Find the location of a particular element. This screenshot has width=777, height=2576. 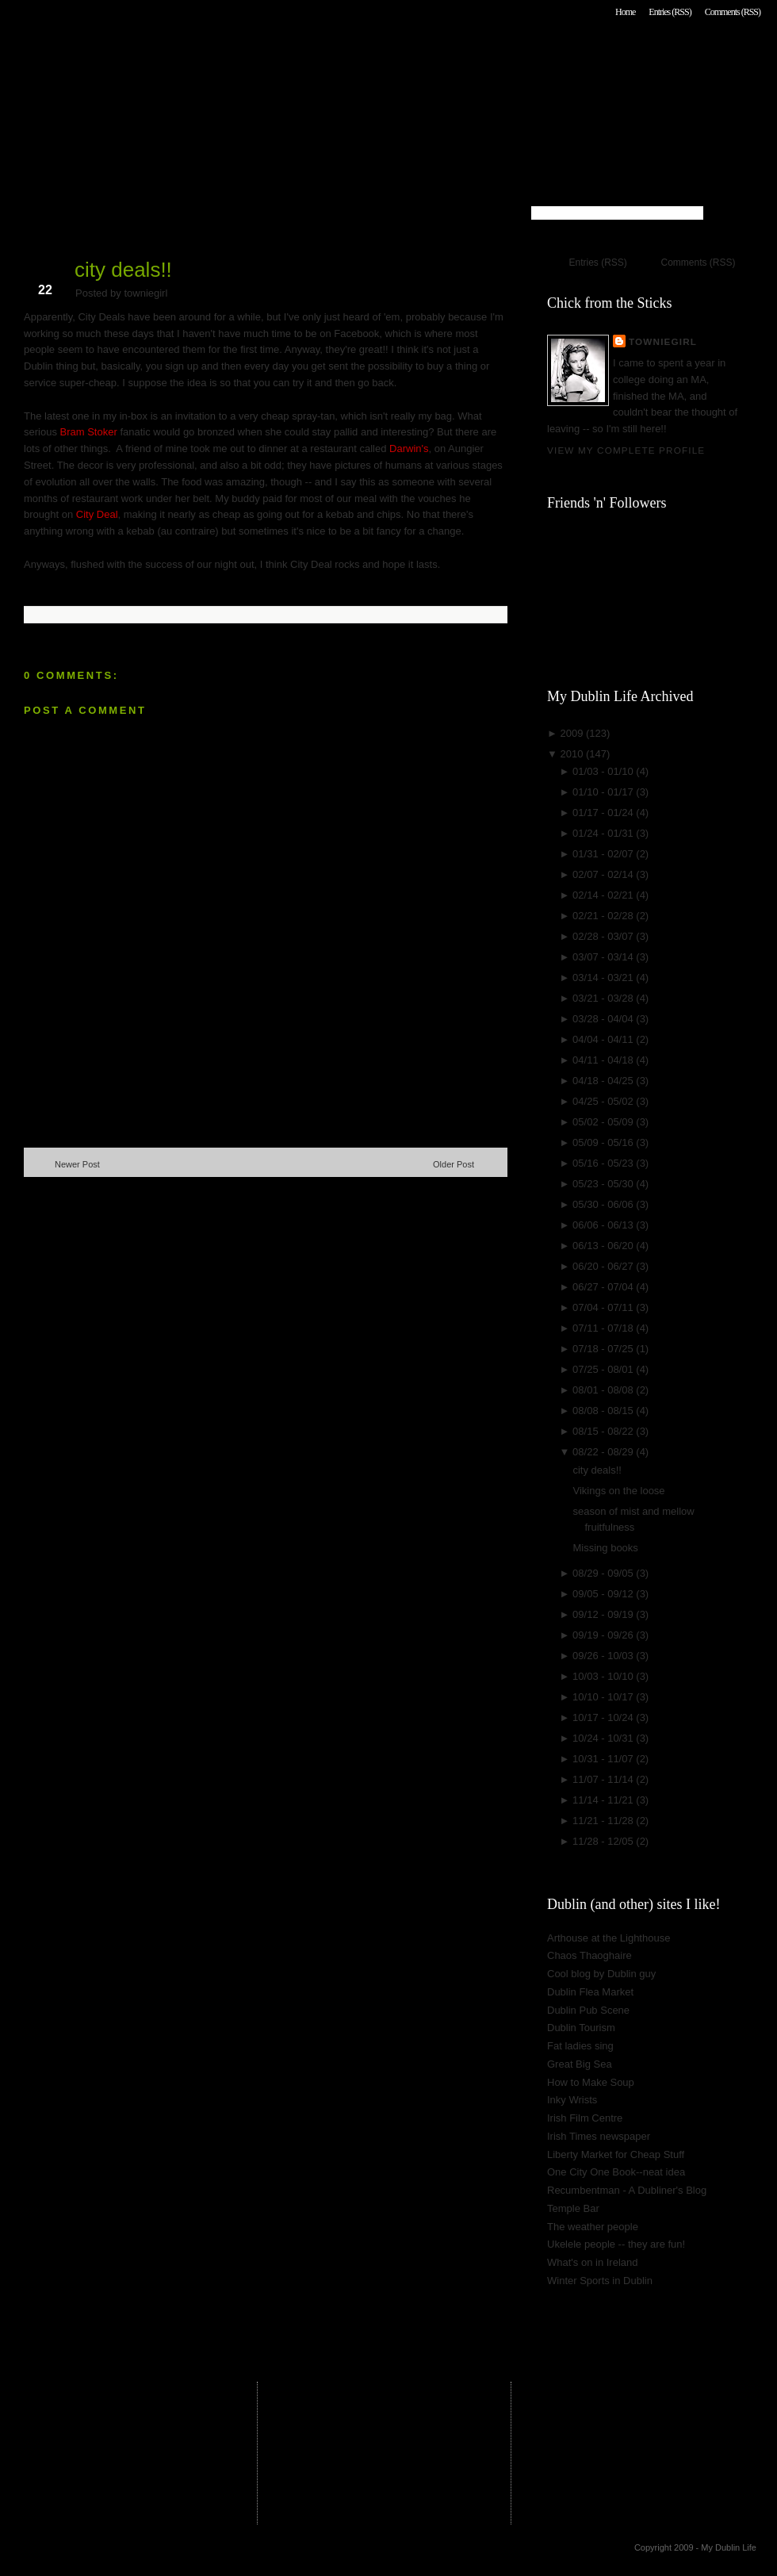

One City One Book--neat idea is located at coordinates (616, 2172).